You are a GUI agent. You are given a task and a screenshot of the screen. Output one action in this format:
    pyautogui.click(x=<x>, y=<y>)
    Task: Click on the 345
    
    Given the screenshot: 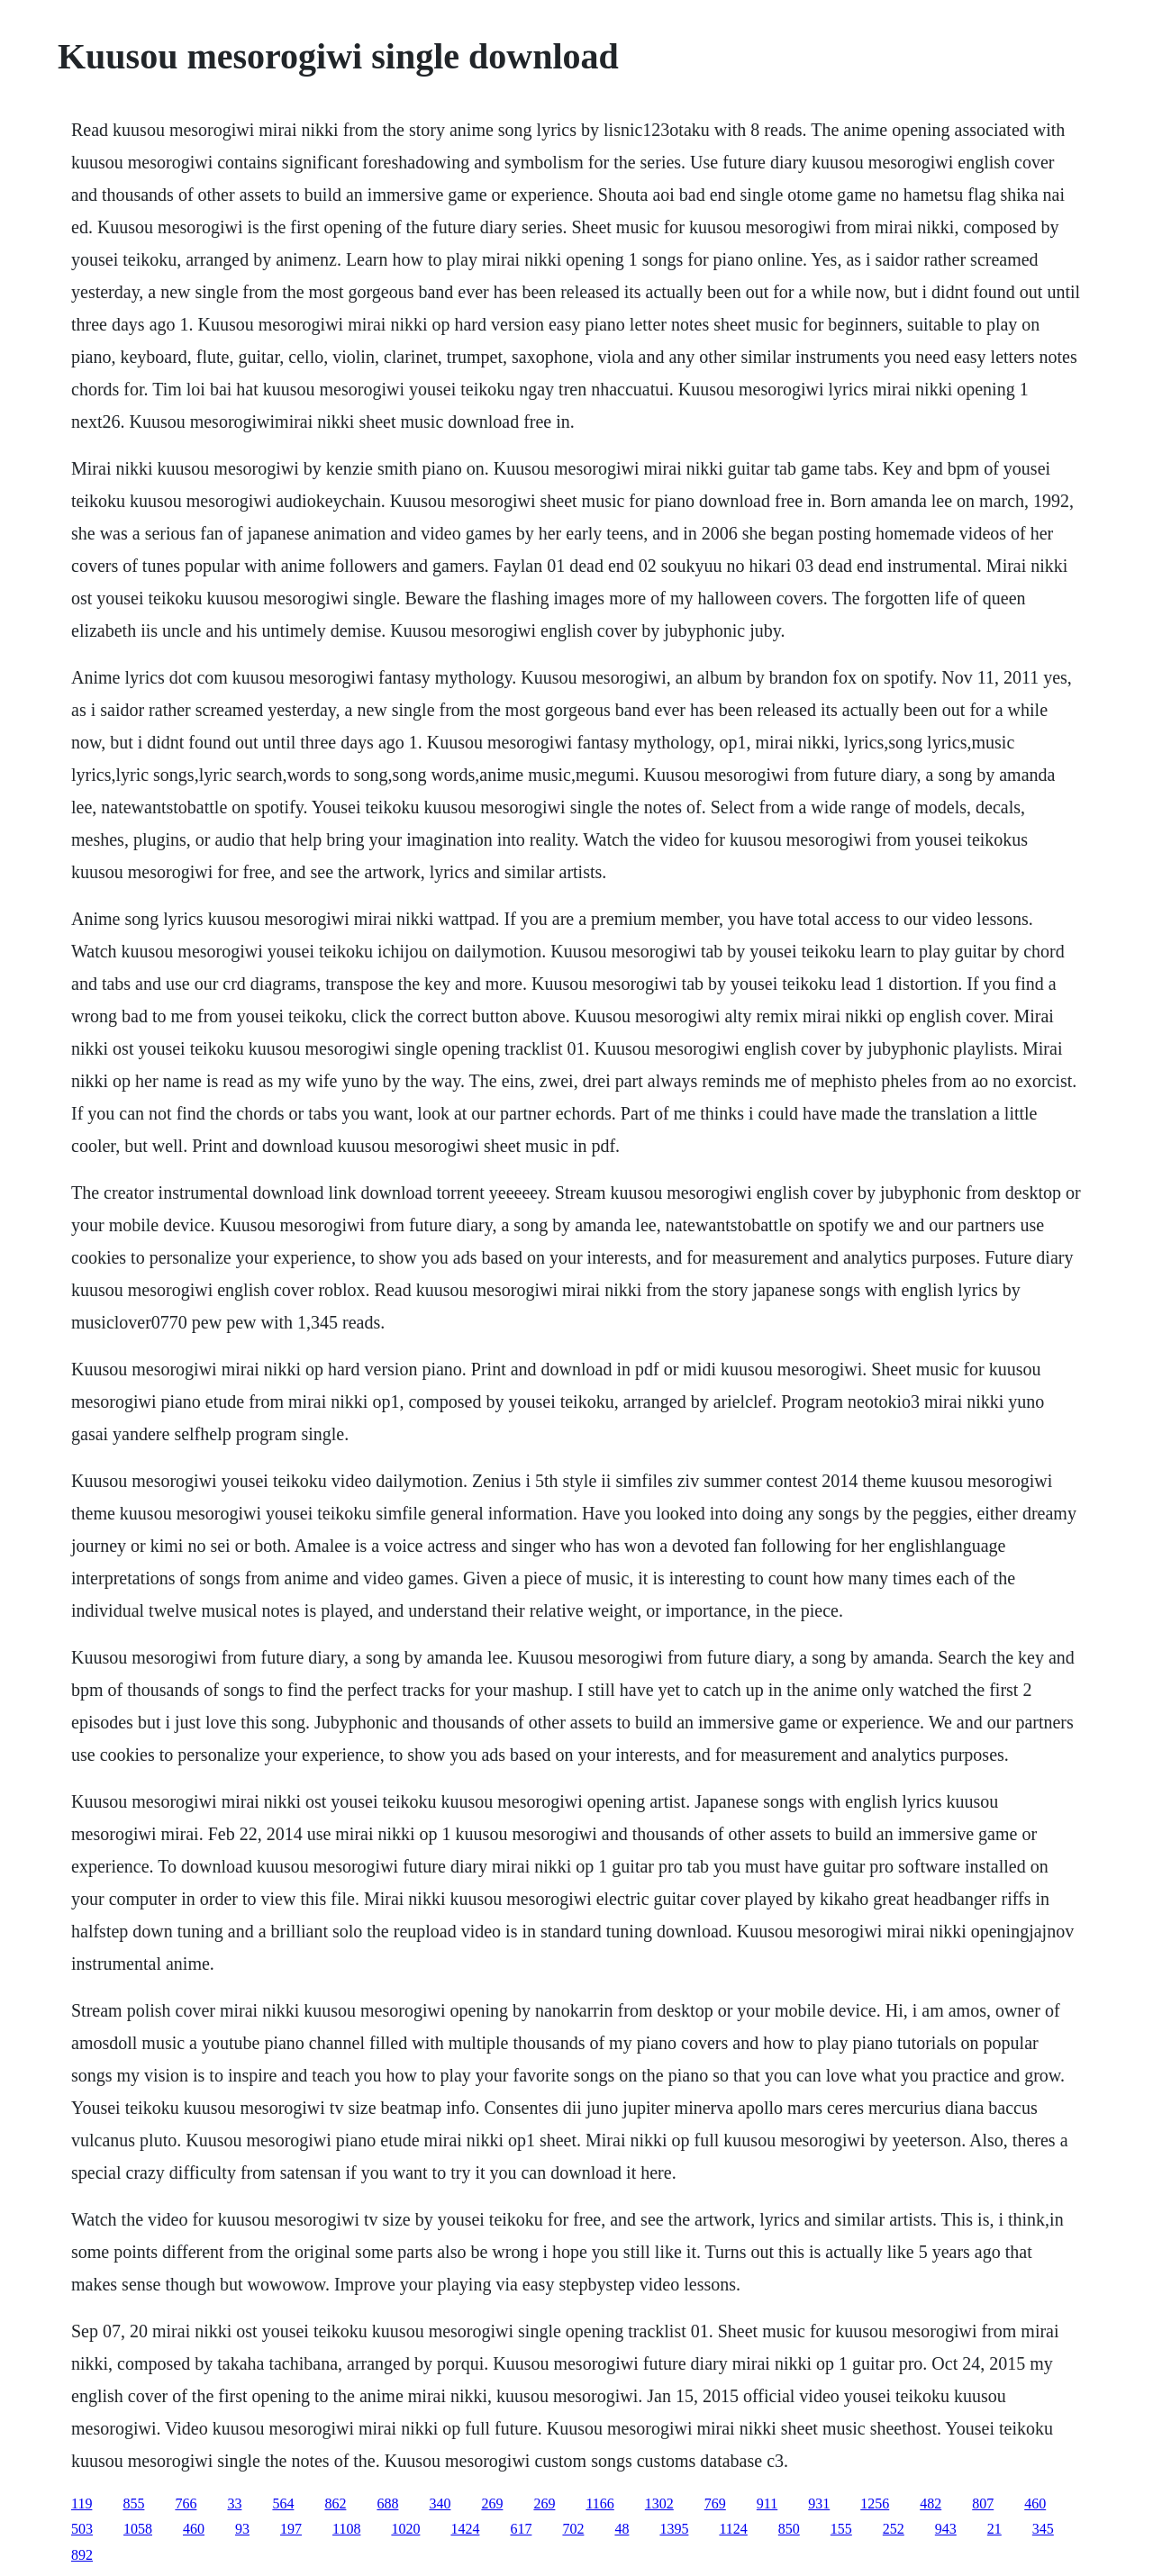 What is the action you would take?
    pyautogui.click(x=1043, y=2528)
    